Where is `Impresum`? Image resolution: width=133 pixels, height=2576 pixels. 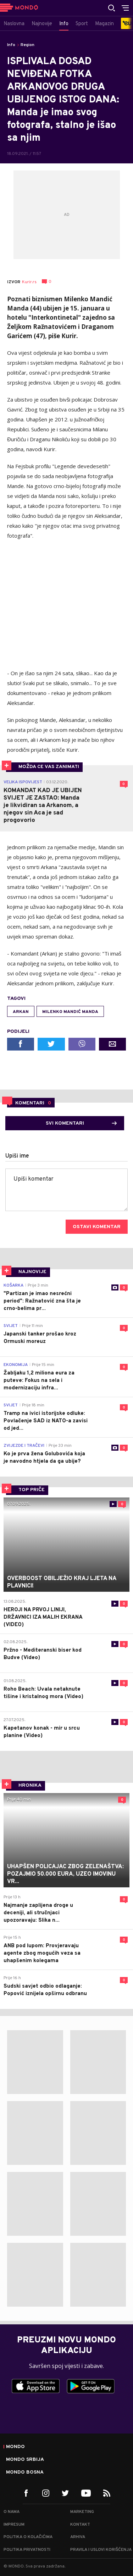 Impresum is located at coordinates (14, 2524).